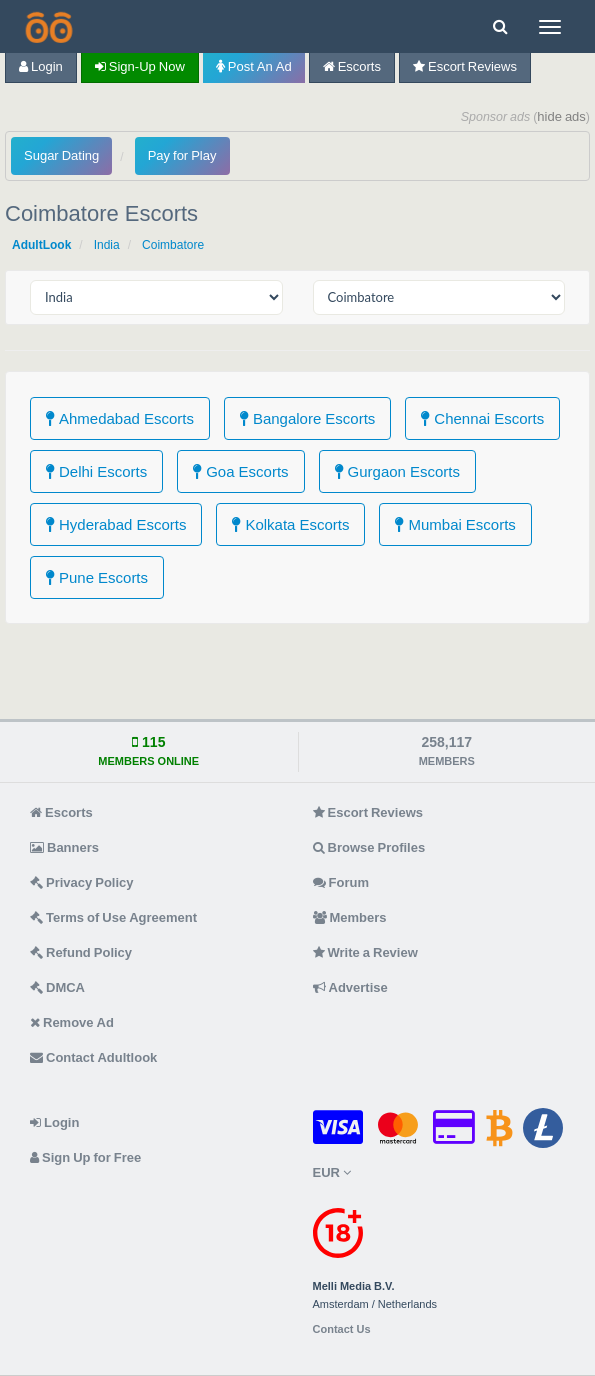 The height and width of the screenshot is (1376, 595). I want to click on hide ads, so click(561, 116).